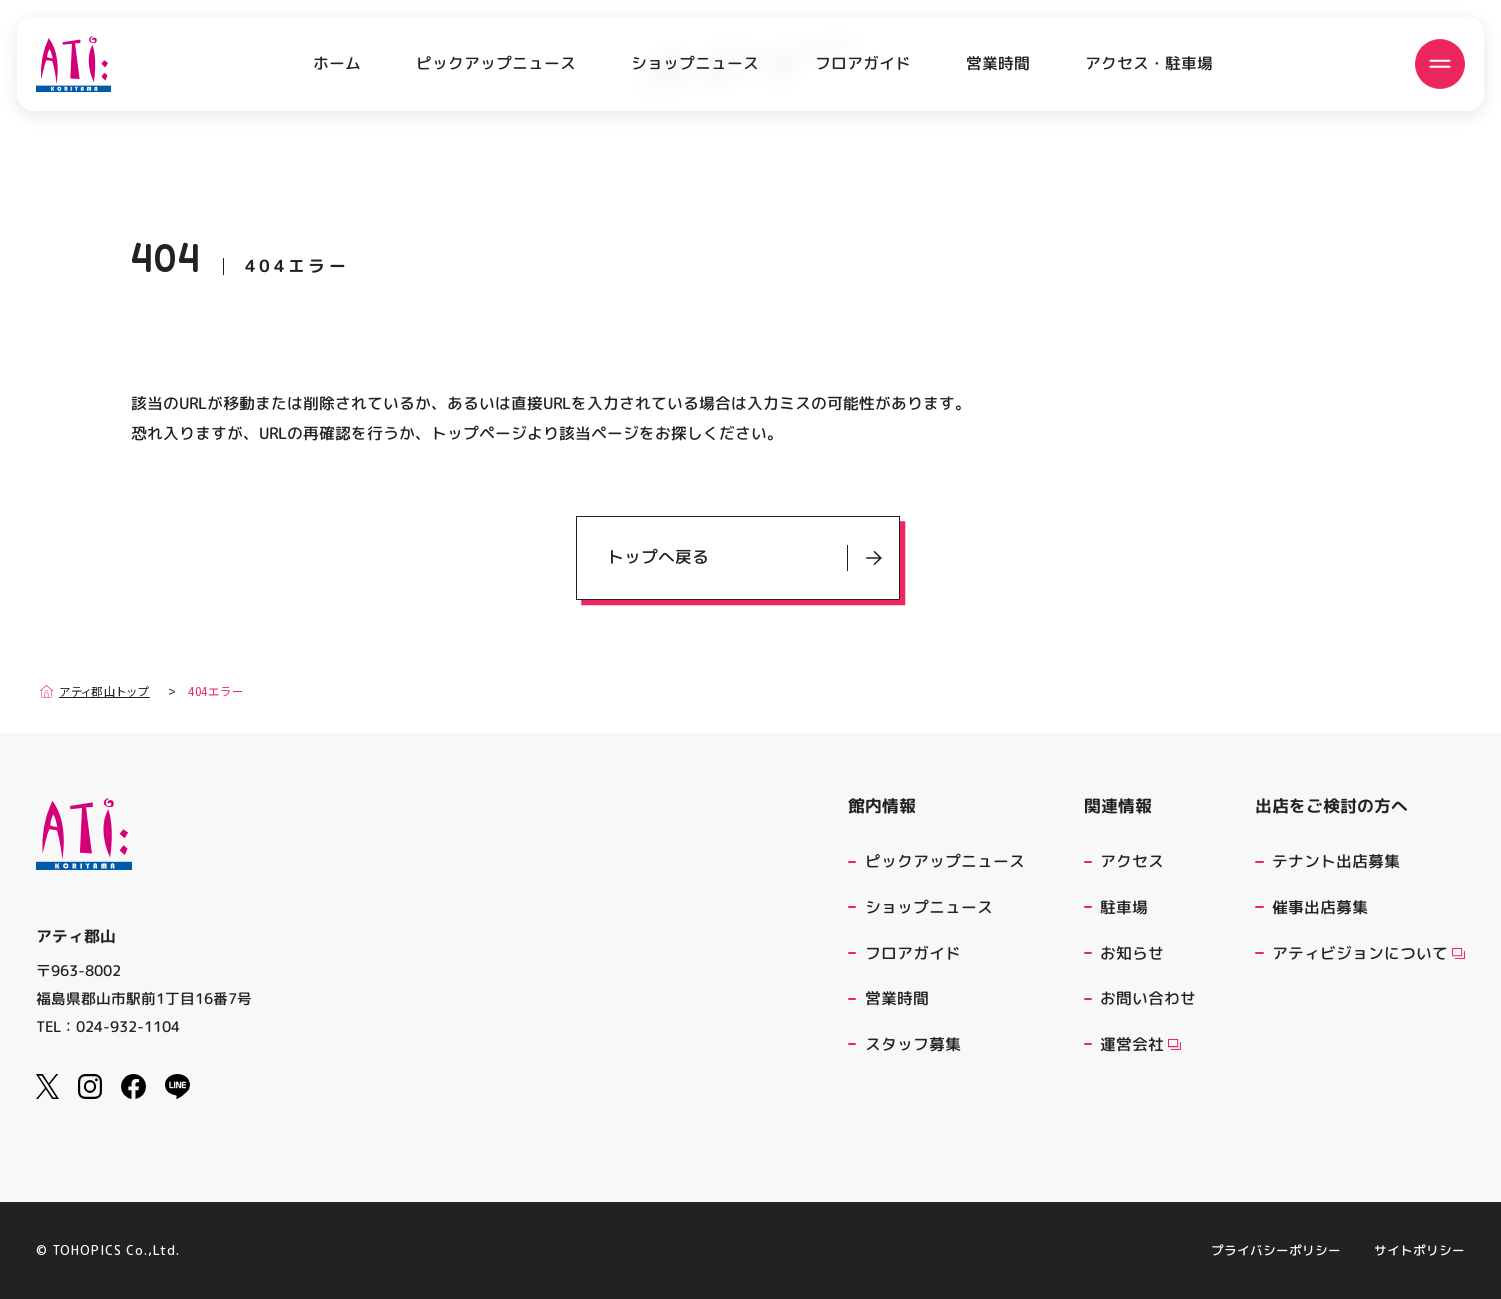  Describe the element at coordinates (998, 63) in the screenshot. I see `営業時間` at that location.